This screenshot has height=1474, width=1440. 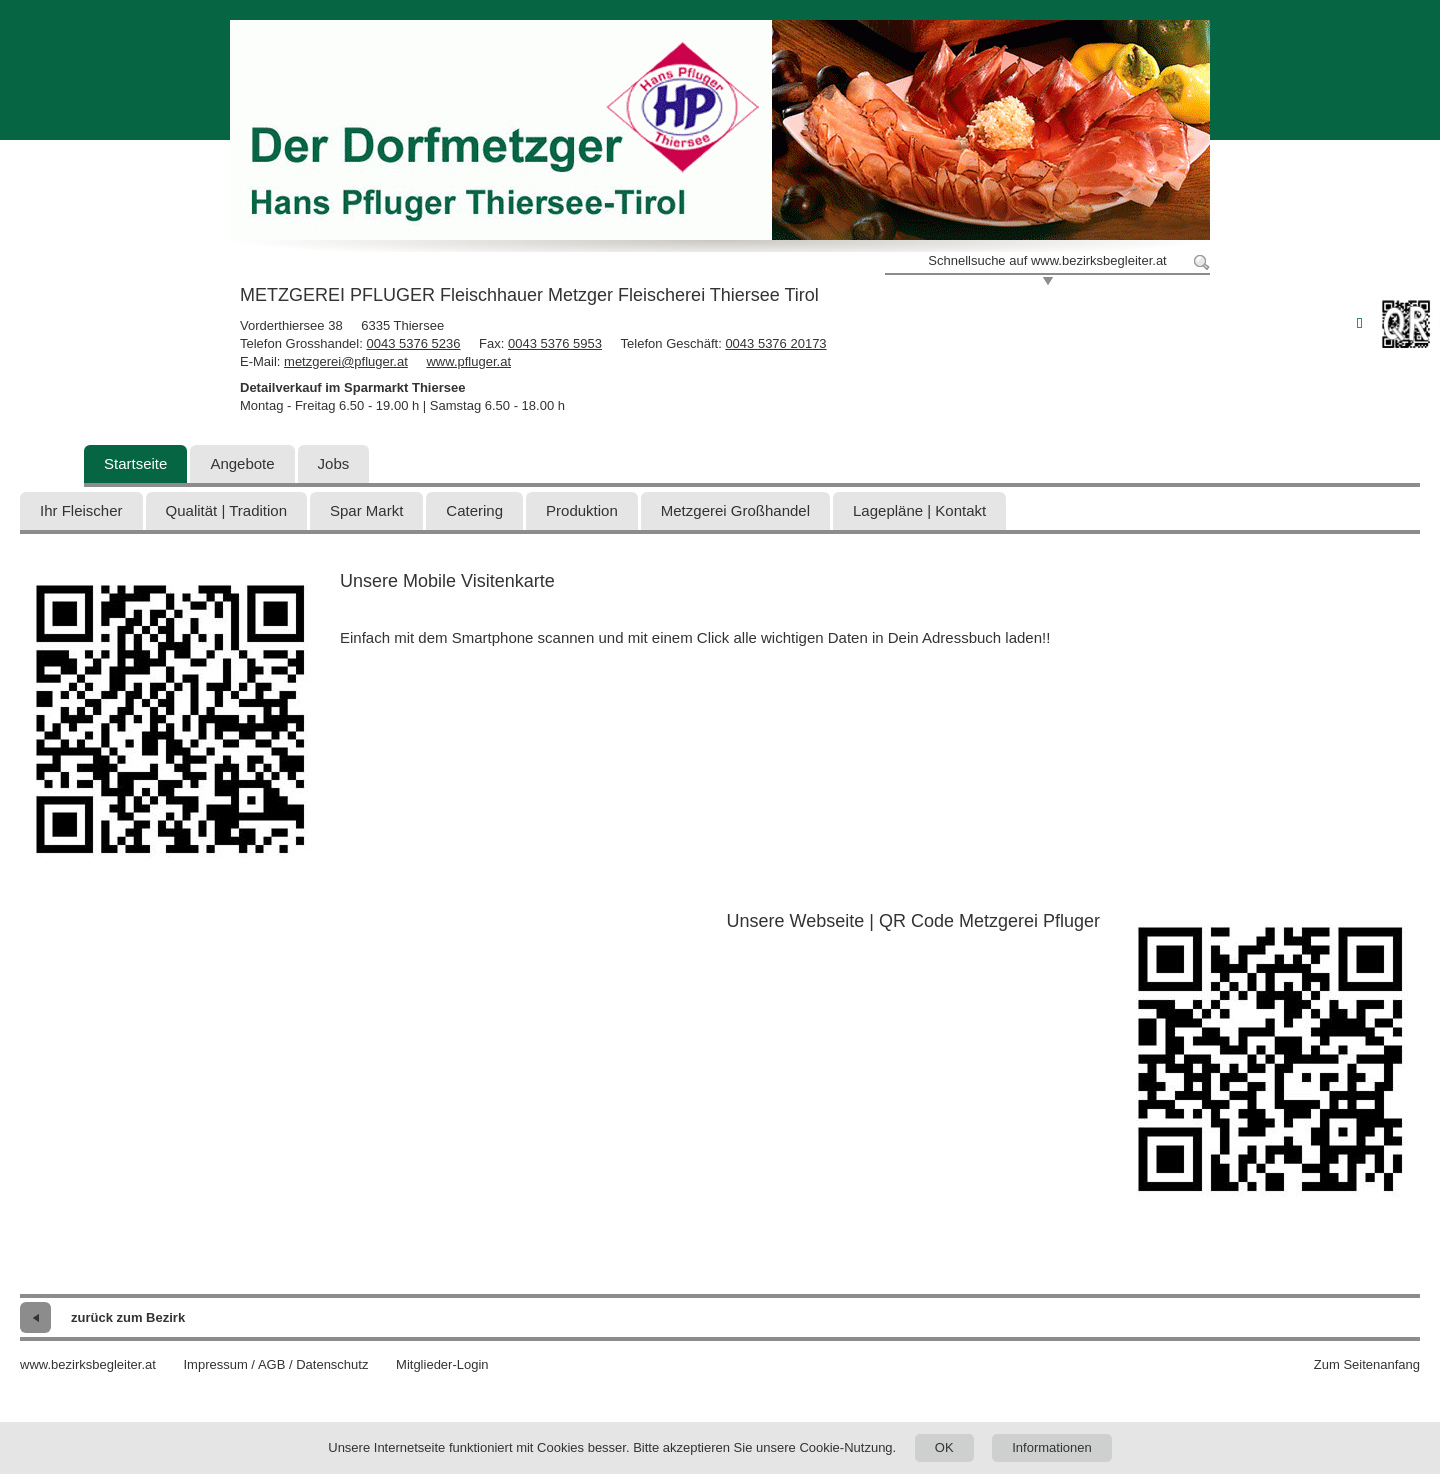 I want to click on metzgerei@pfluger.at, so click(x=346, y=361).